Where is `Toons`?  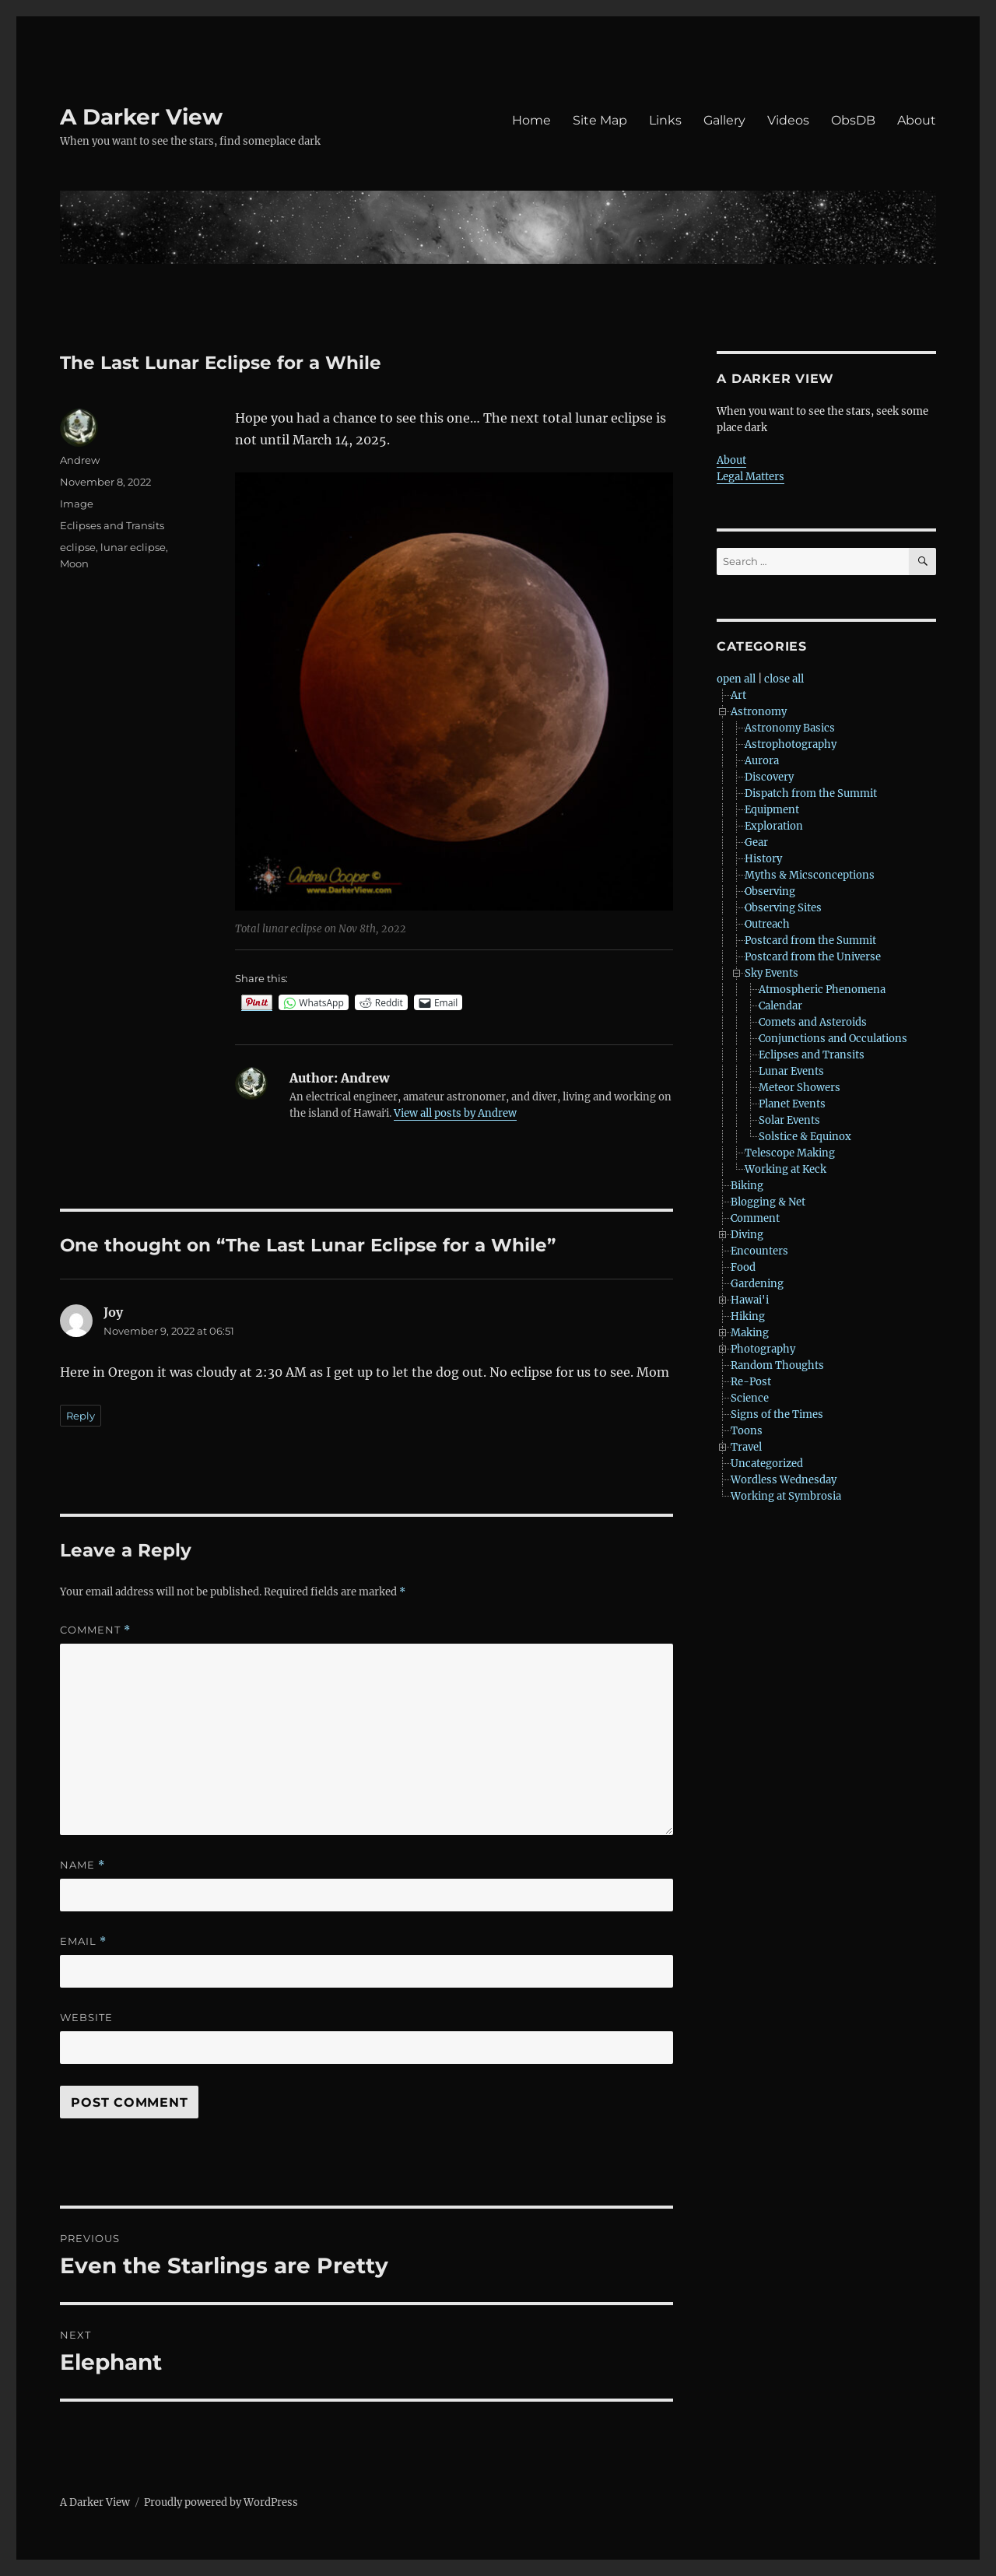 Toons is located at coordinates (747, 1430).